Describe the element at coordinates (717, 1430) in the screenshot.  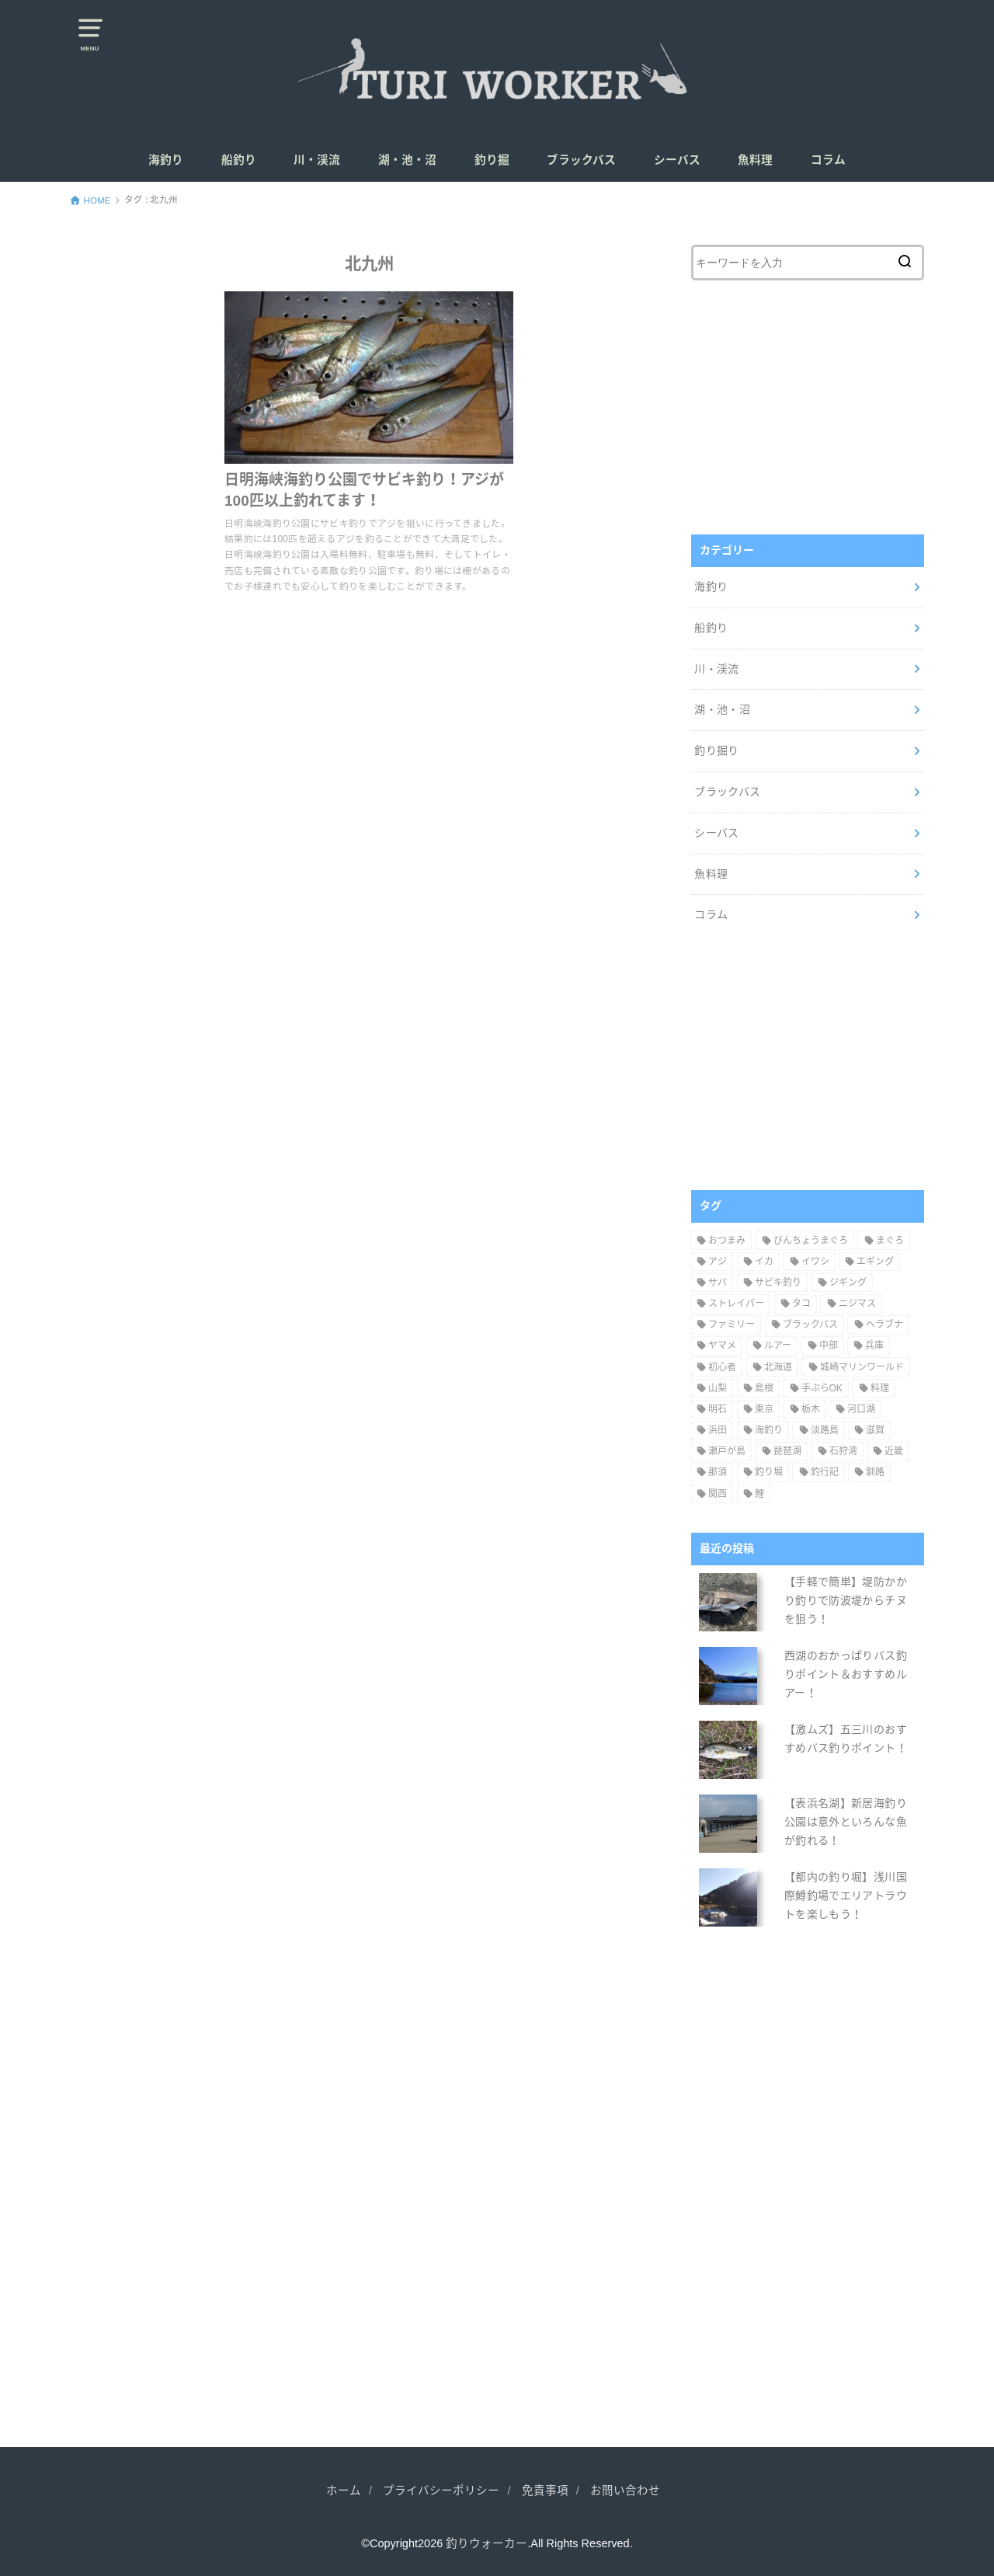
I see `浜田 [浜田 (3個の項目)]` at that location.